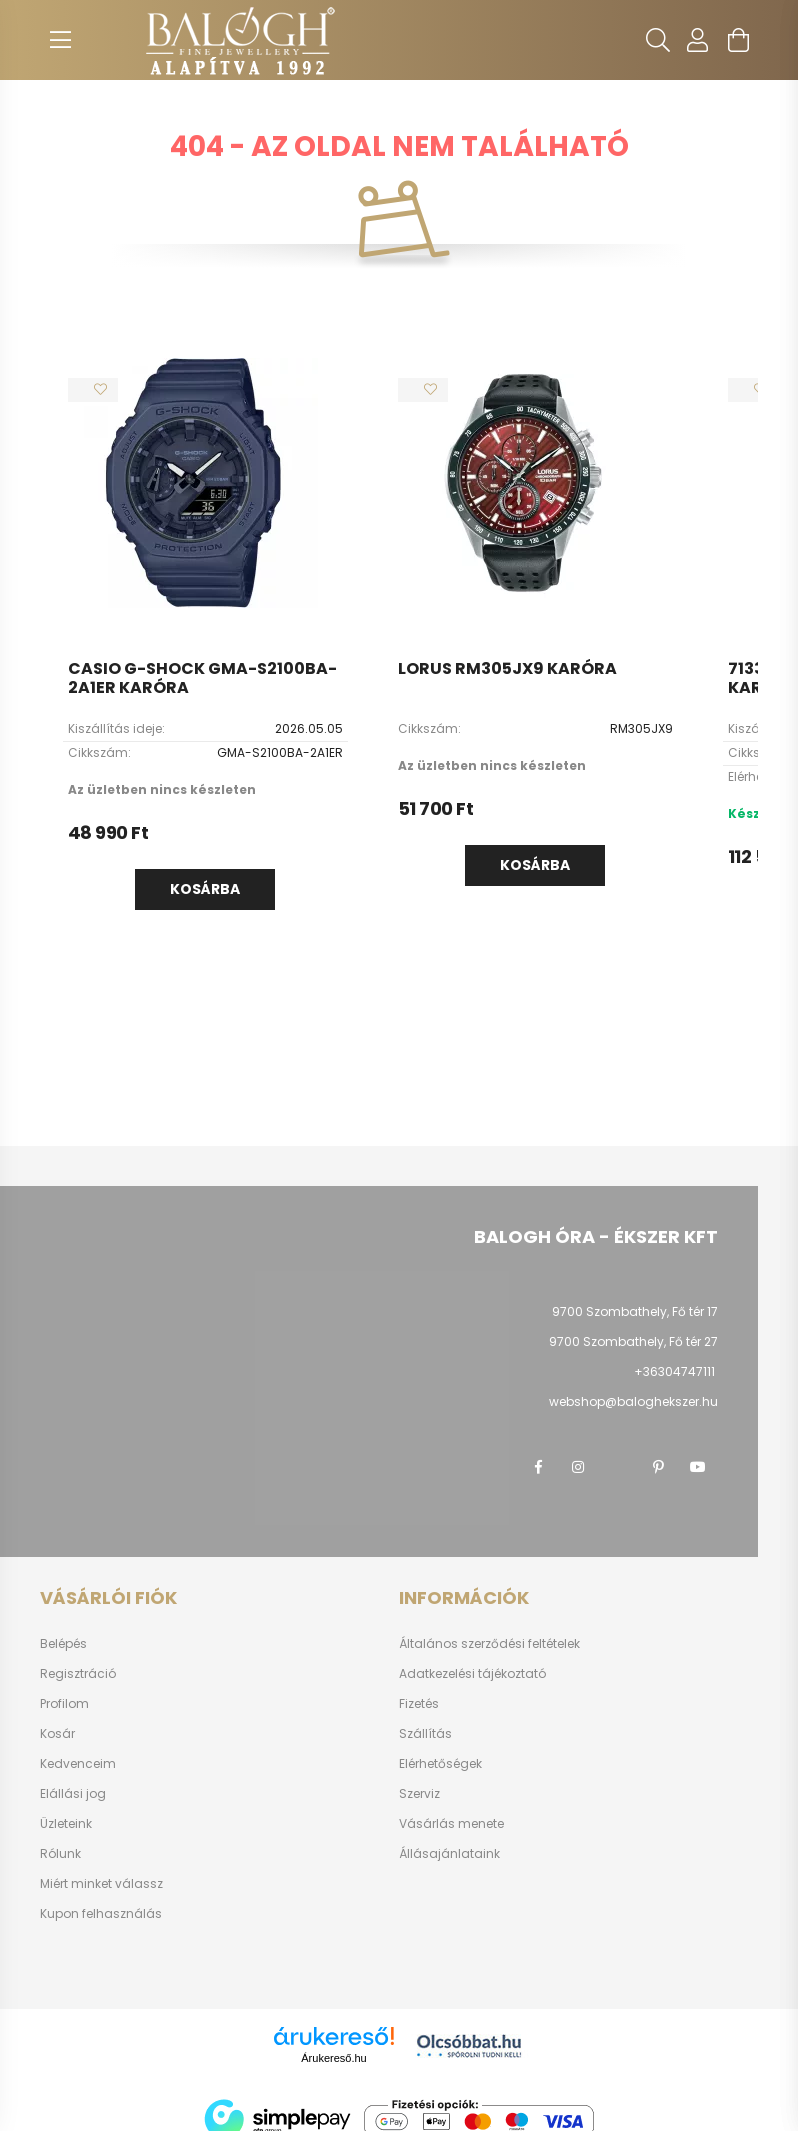 This screenshot has width=798, height=2131. Describe the element at coordinates (633, 1341) in the screenshot. I see `9700 Szombathely, Fő tér 27` at that location.